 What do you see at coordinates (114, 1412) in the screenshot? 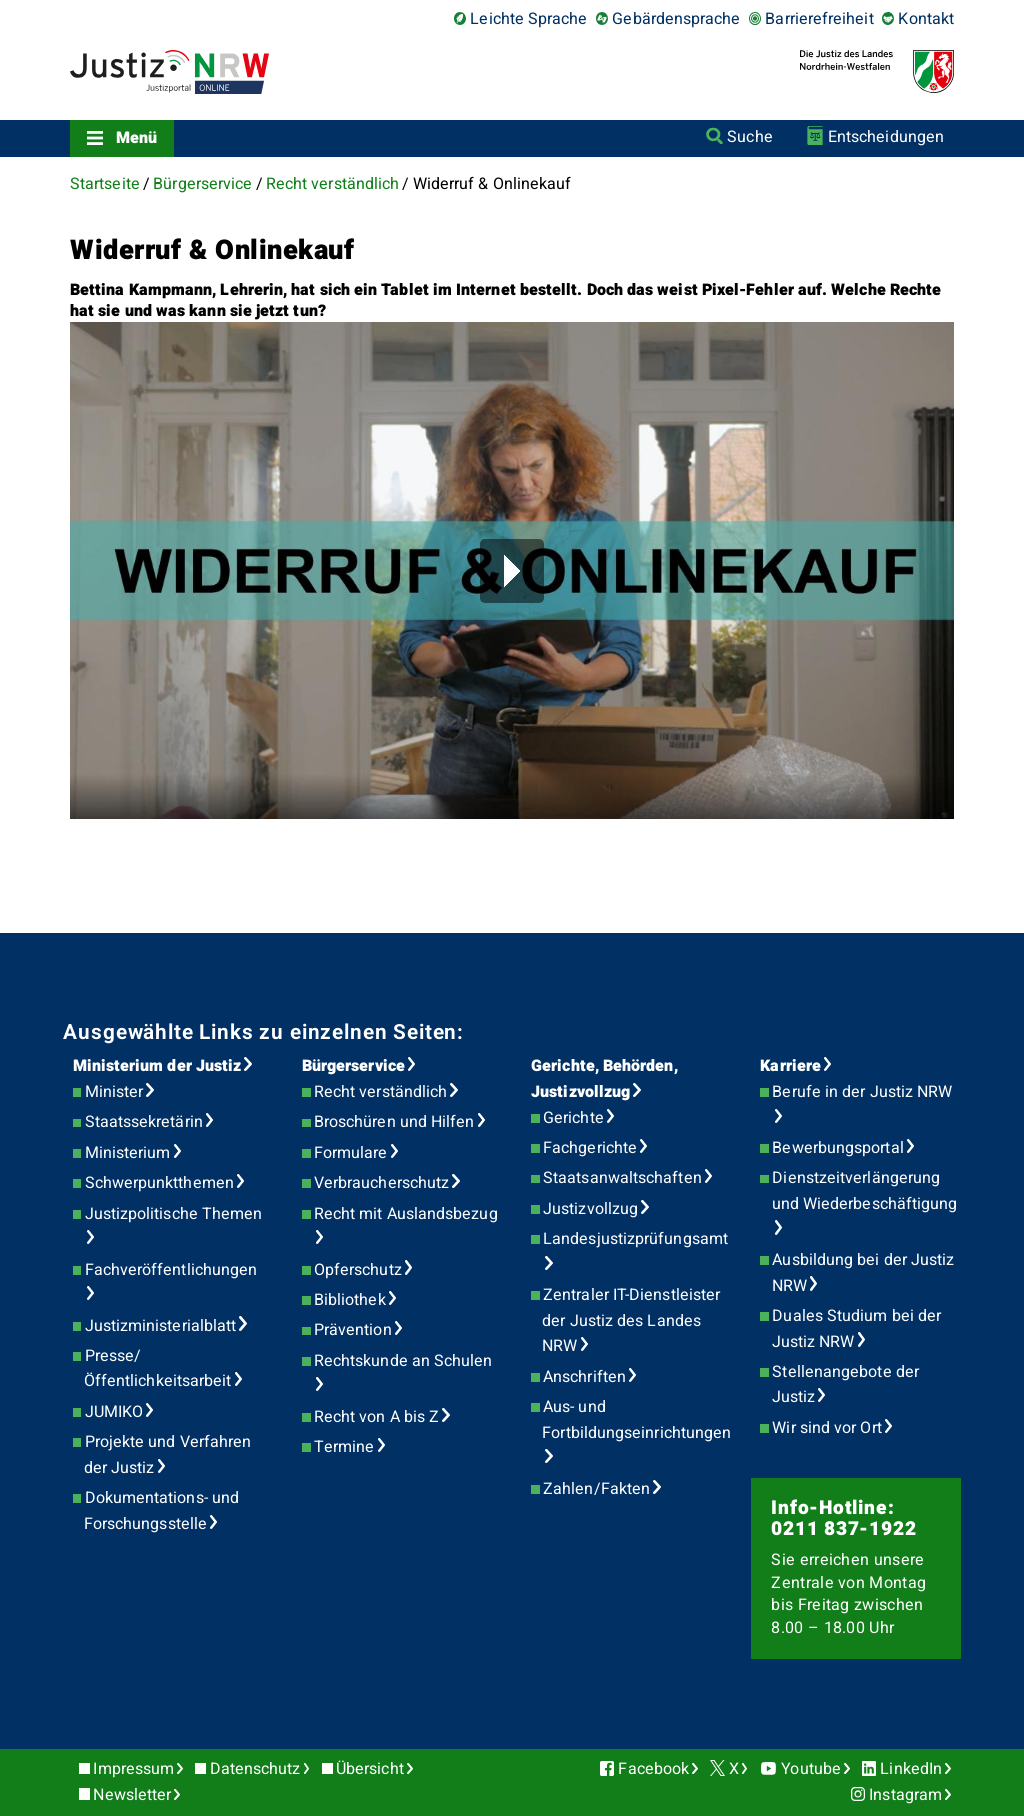
I see `JUMIKO` at bounding box center [114, 1412].